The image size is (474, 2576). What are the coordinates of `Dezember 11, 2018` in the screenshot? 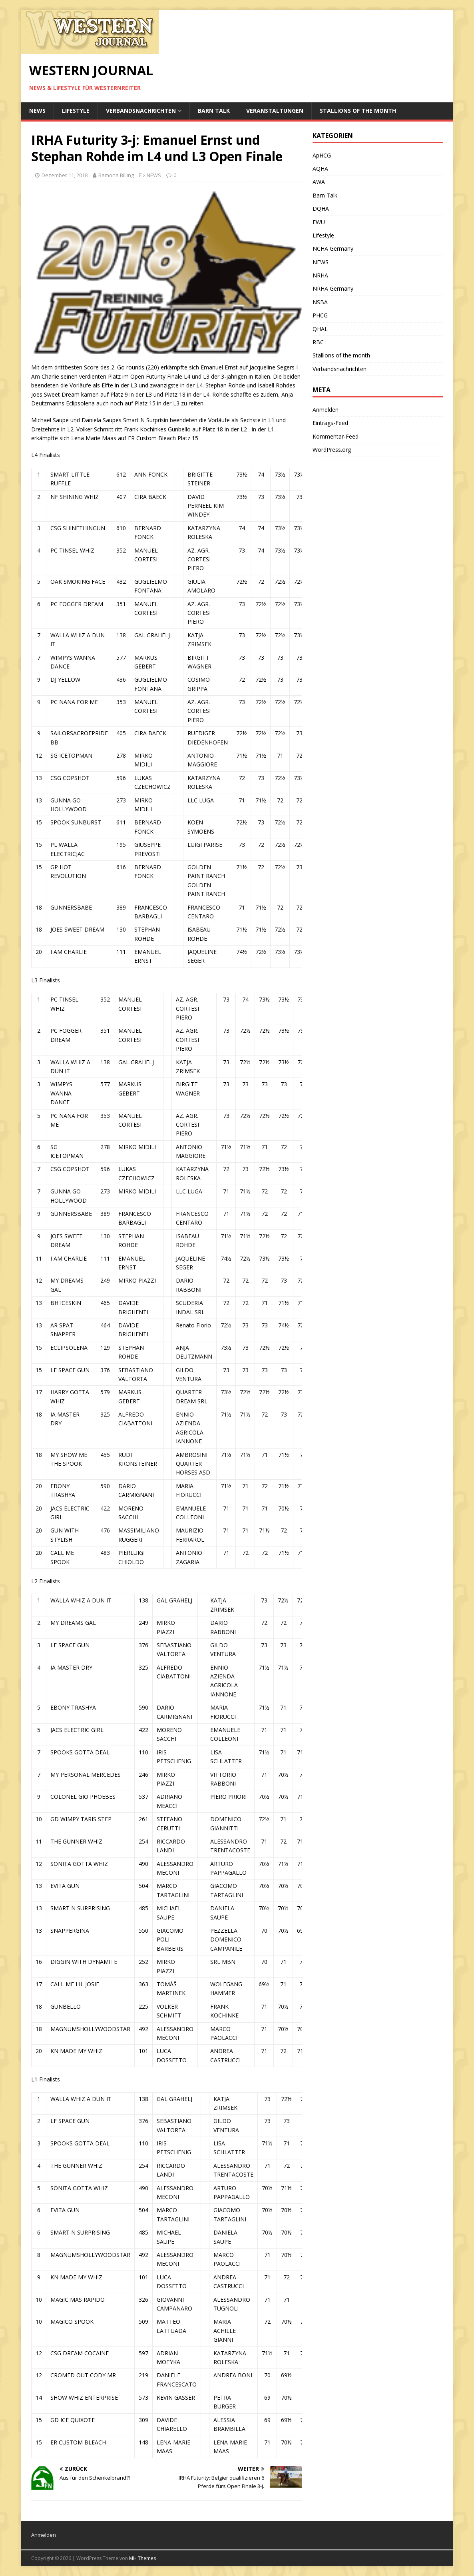 It's located at (65, 175).